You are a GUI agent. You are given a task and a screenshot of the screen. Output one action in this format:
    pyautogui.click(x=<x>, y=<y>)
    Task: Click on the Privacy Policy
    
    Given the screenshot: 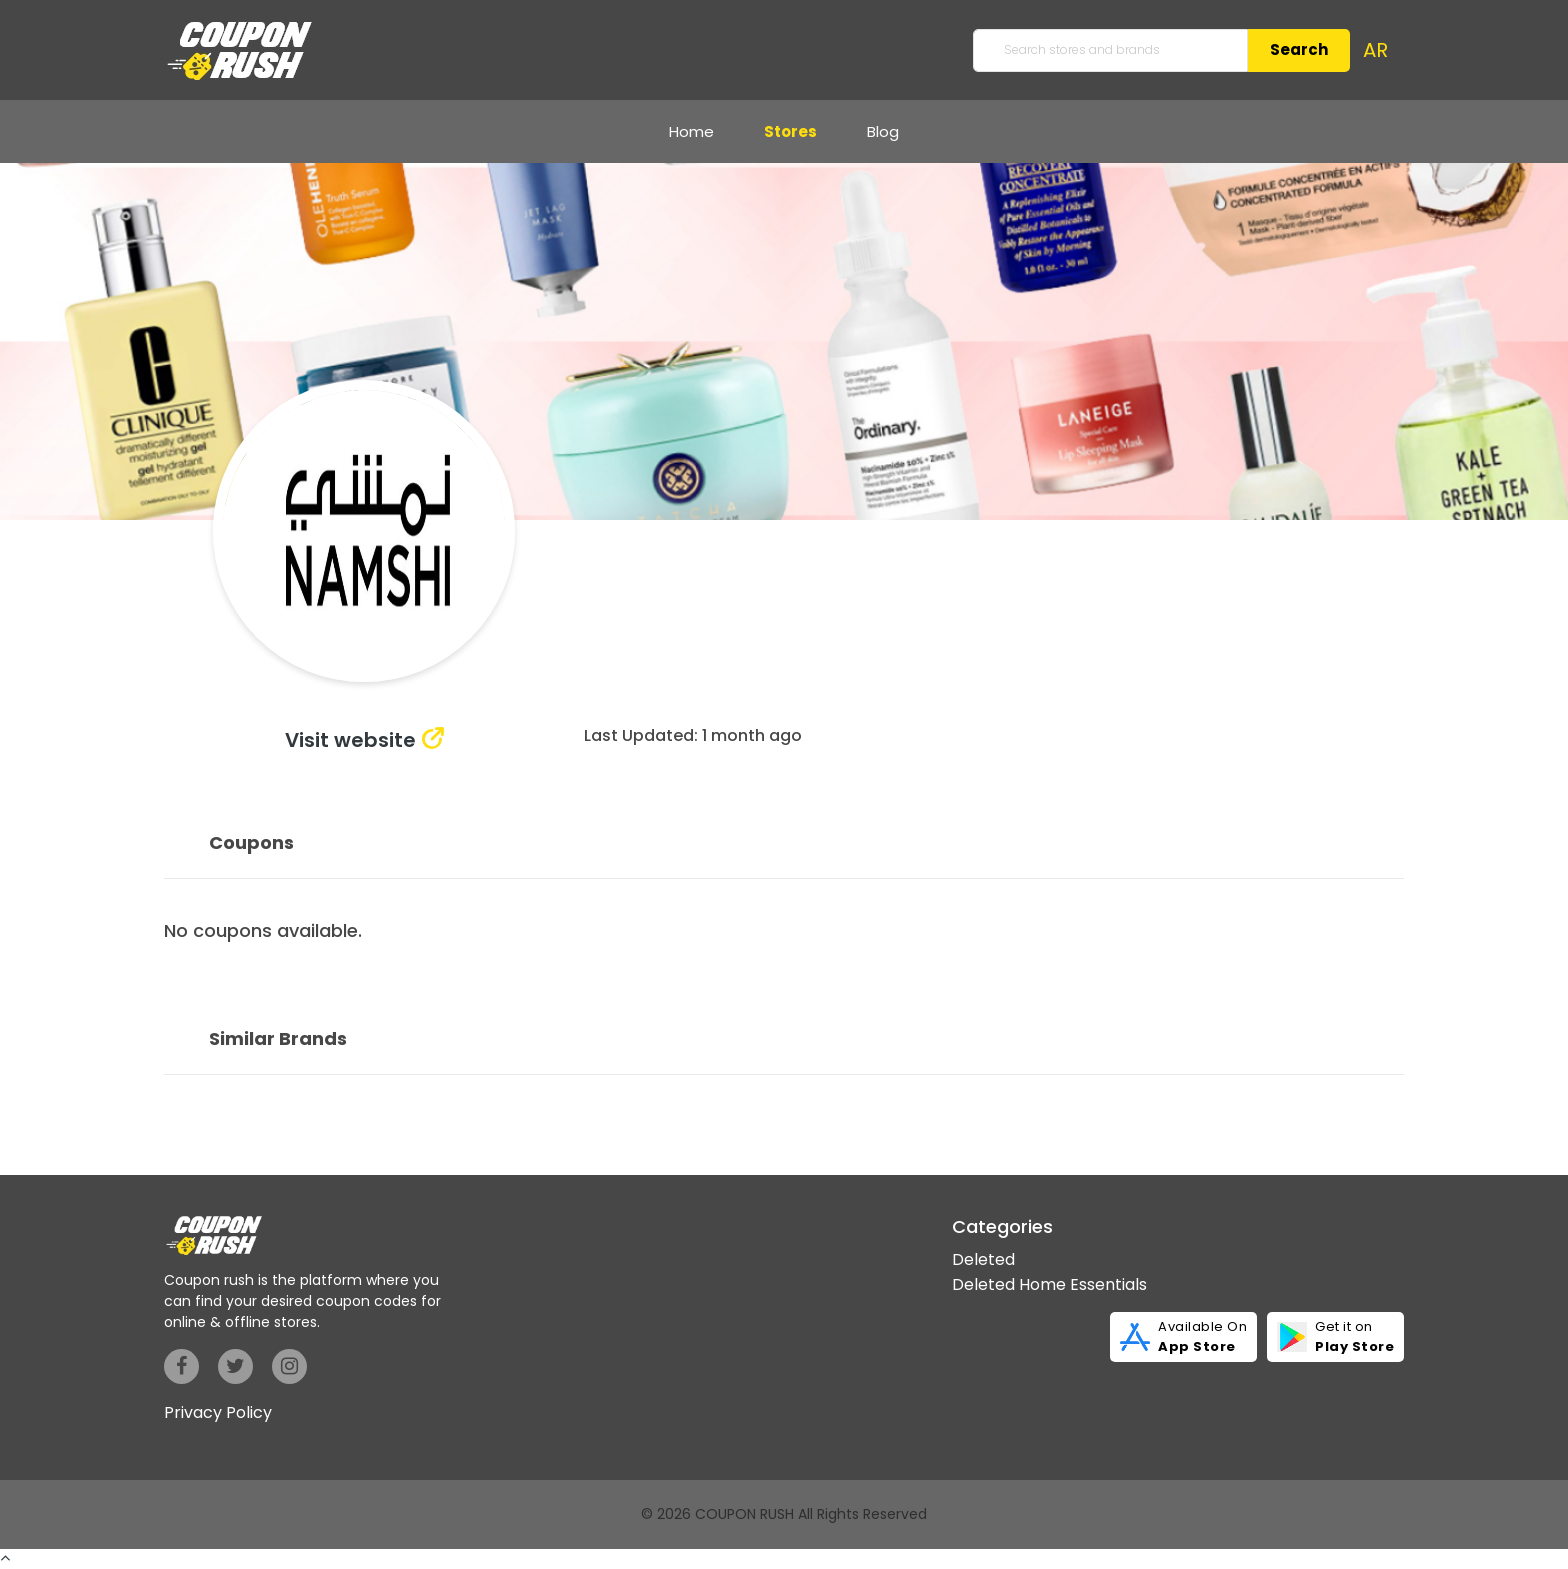 What is the action you would take?
    pyautogui.click(x=218, y=1412)
    